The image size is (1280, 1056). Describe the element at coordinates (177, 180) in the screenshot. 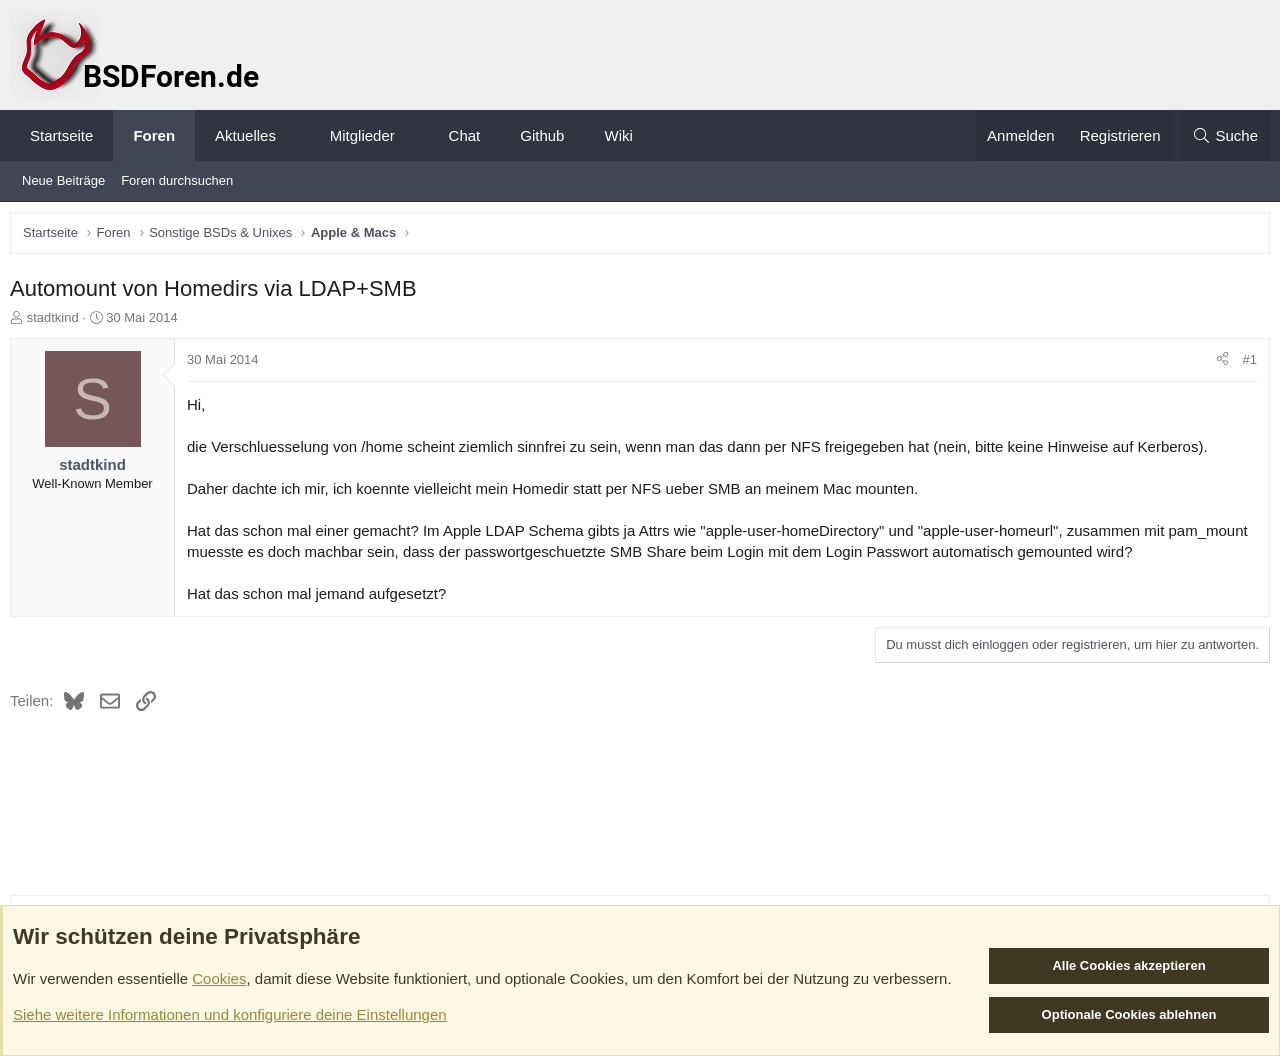

I see `Foren durchsuchen` at that location.